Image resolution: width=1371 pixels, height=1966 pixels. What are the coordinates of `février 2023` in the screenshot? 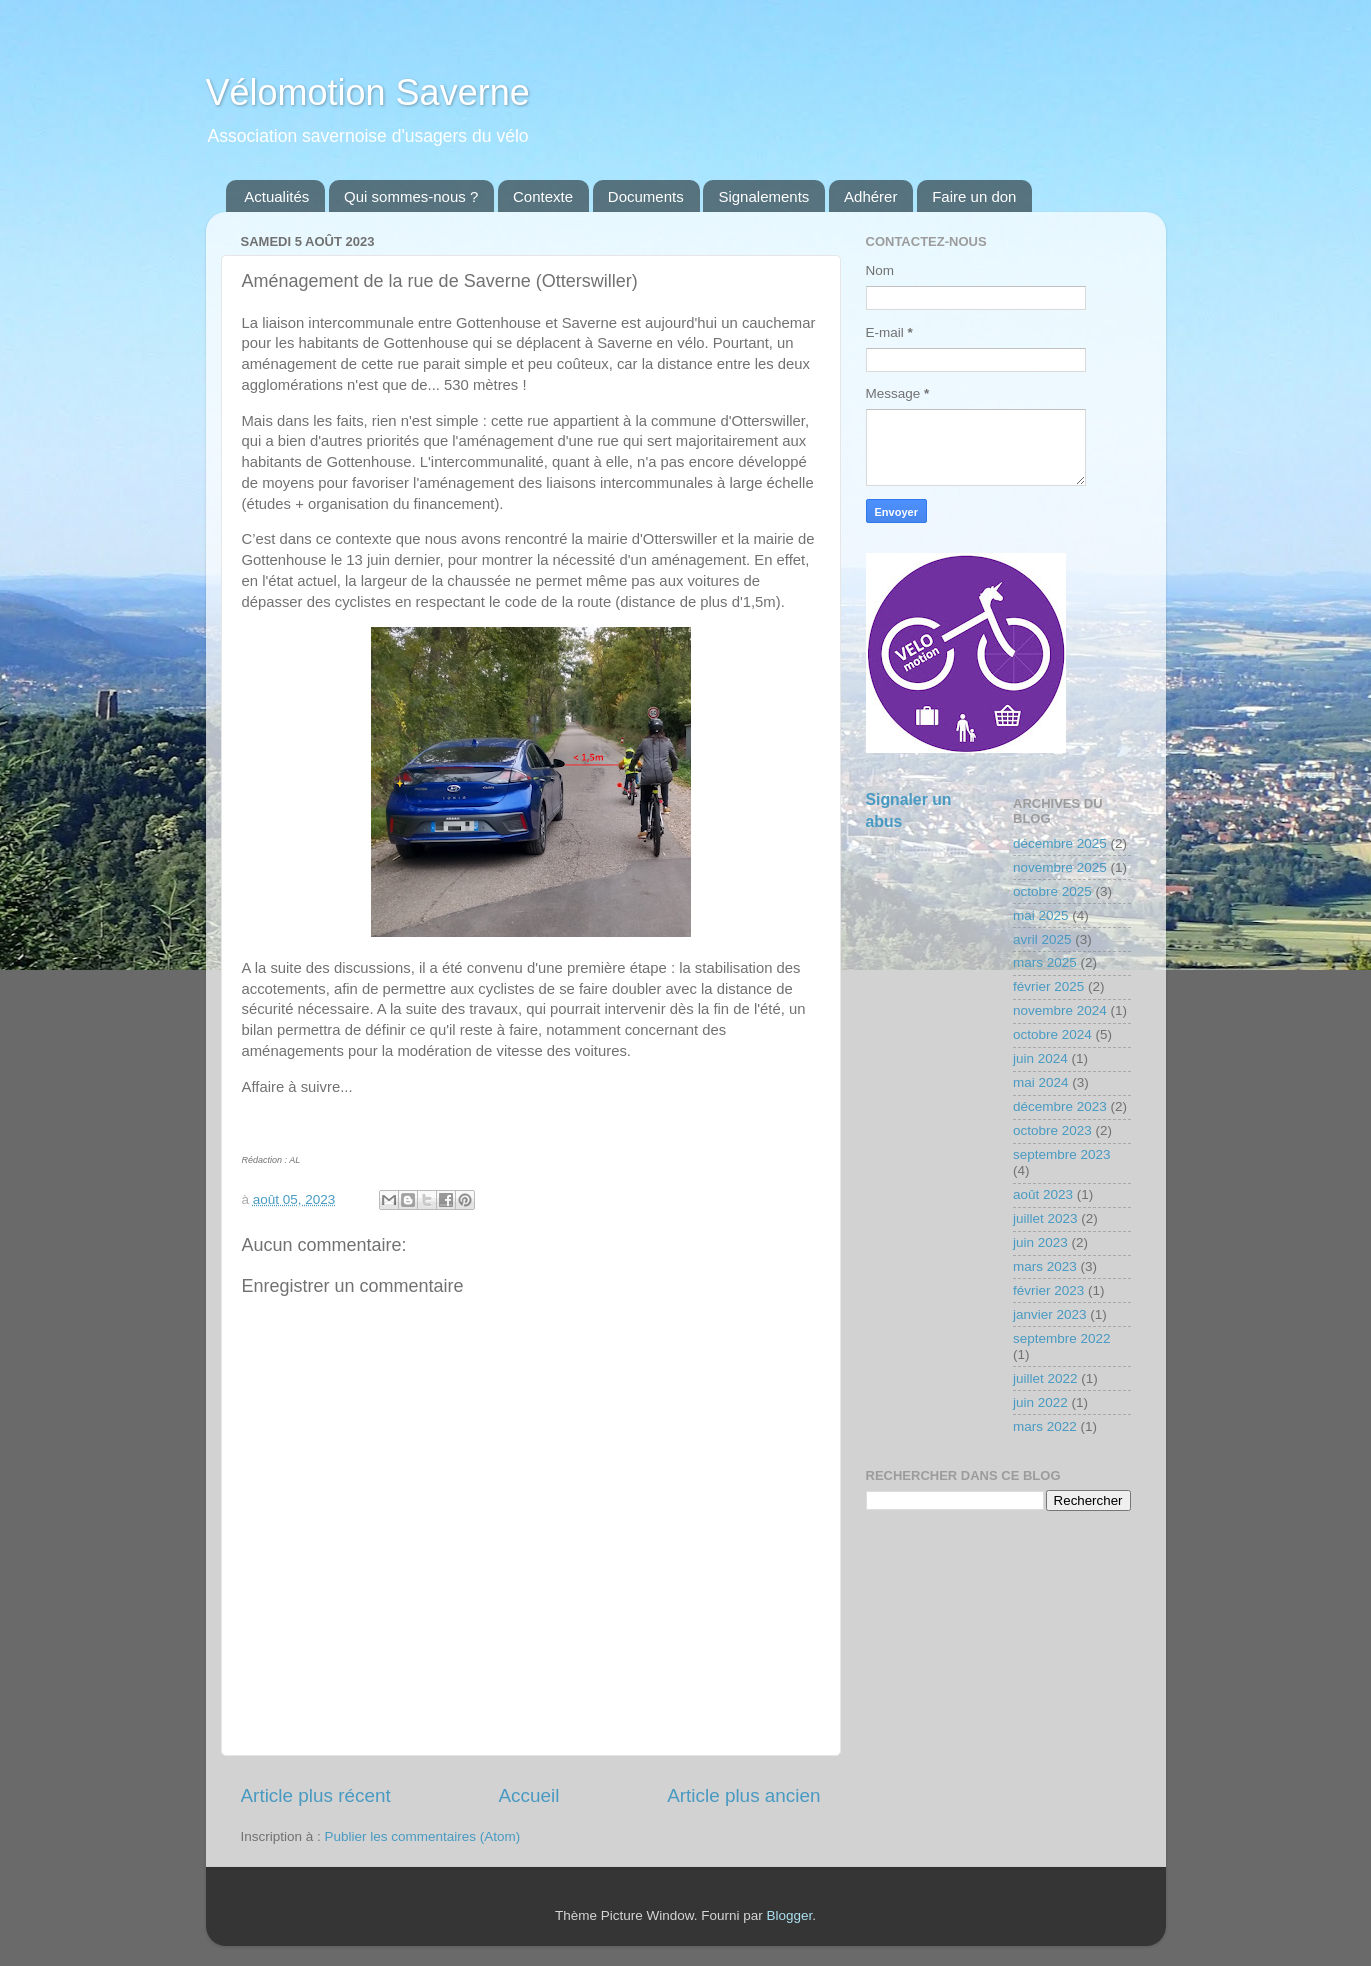 It's located at (1048, 1290).